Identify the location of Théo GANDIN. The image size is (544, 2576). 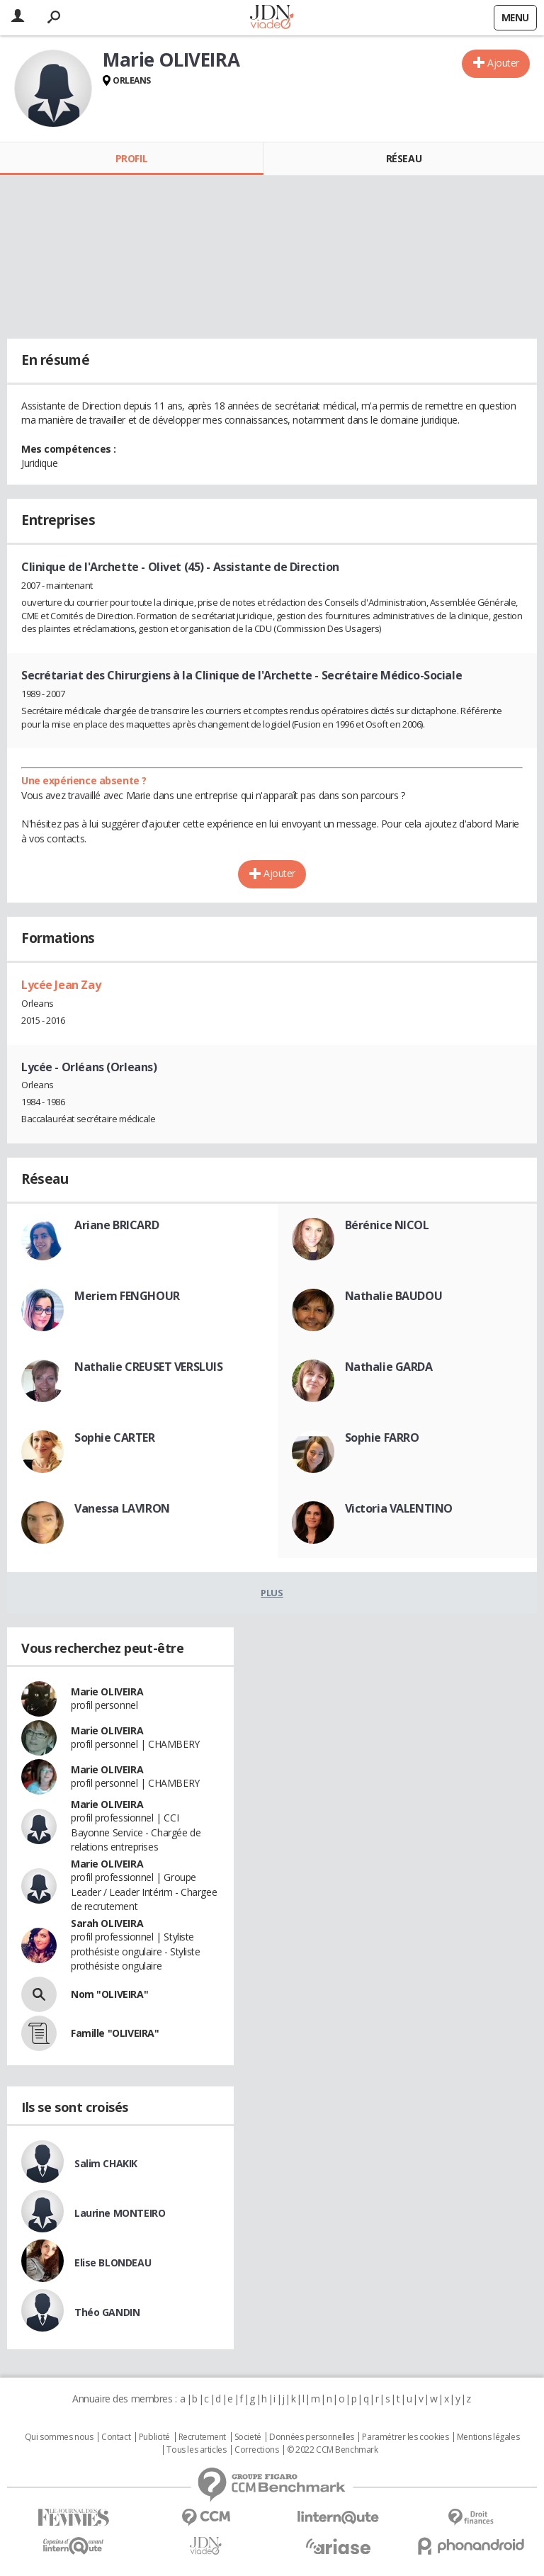
(107, 2312).